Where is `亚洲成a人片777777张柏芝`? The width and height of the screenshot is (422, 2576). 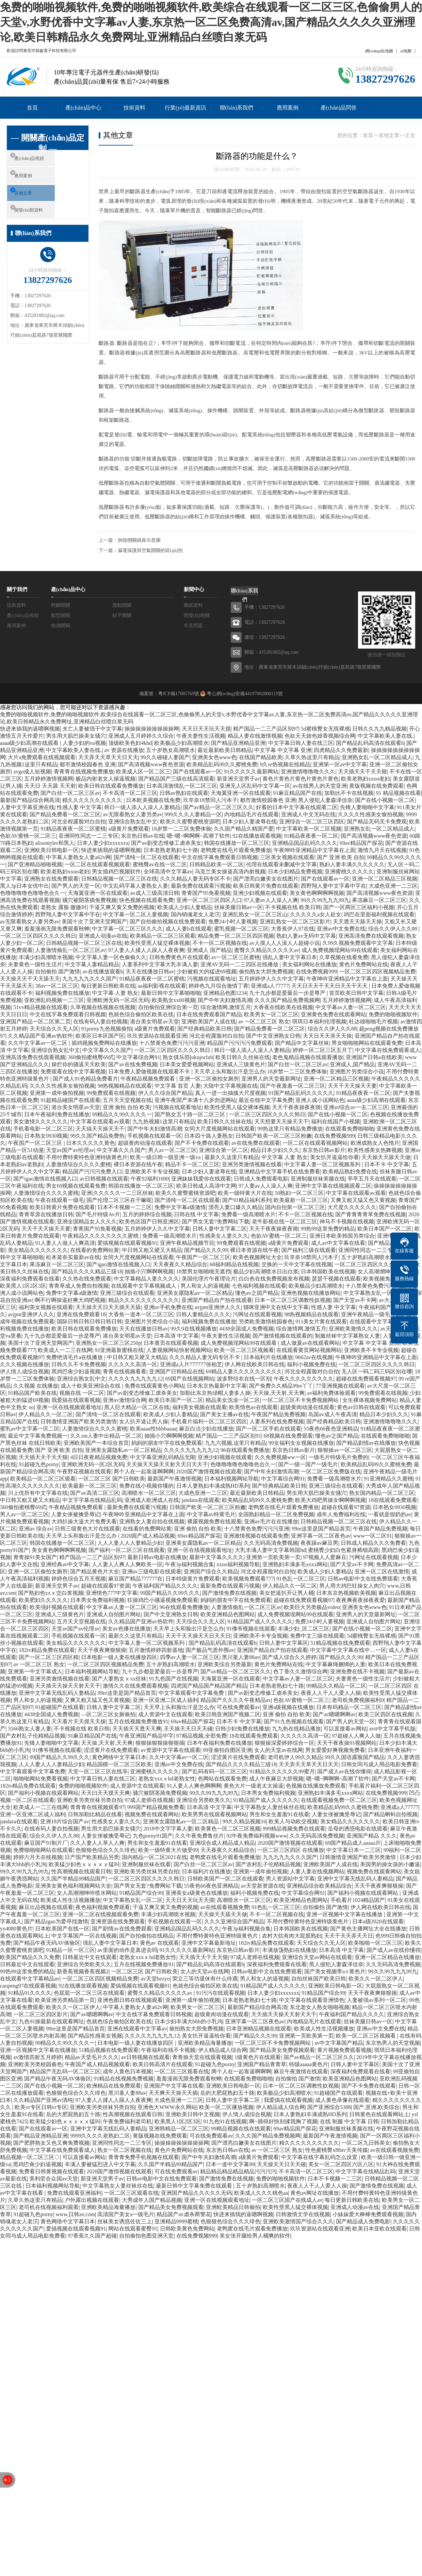 亚洲成a人片777777张柏芝 is located at coordinates (191, 1364).